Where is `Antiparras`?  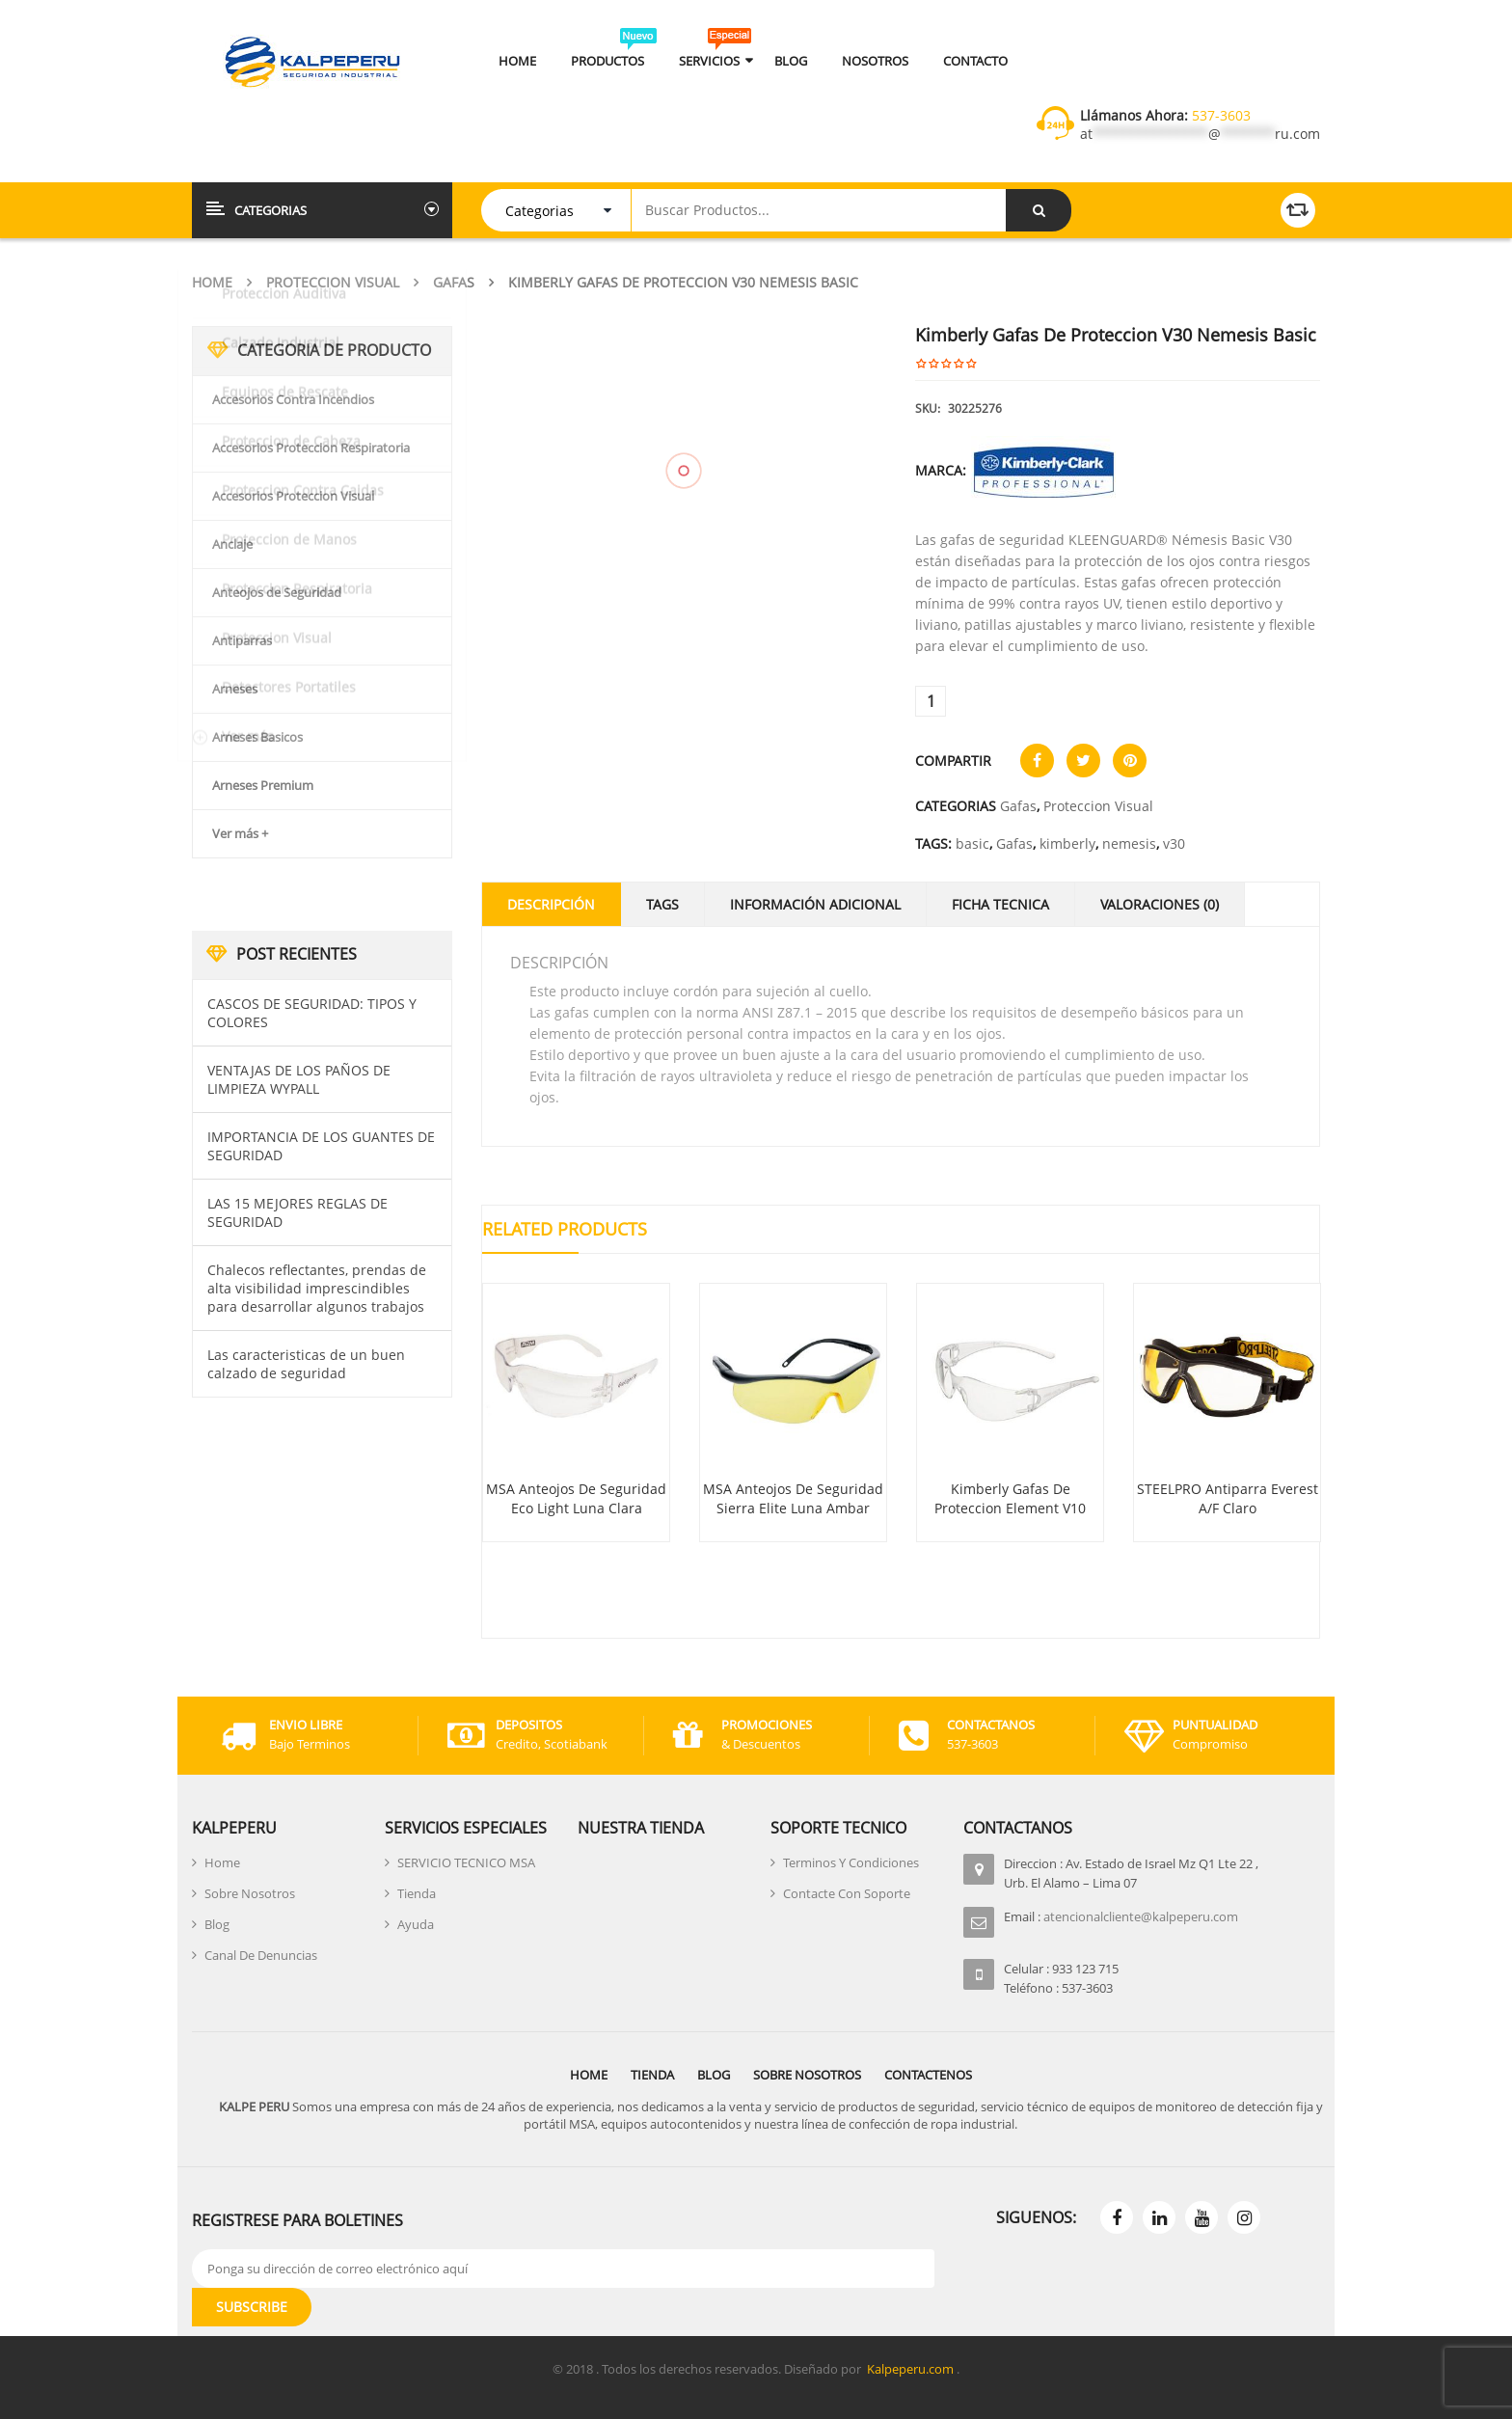
Antiparras is located at coordinates (242, 640).